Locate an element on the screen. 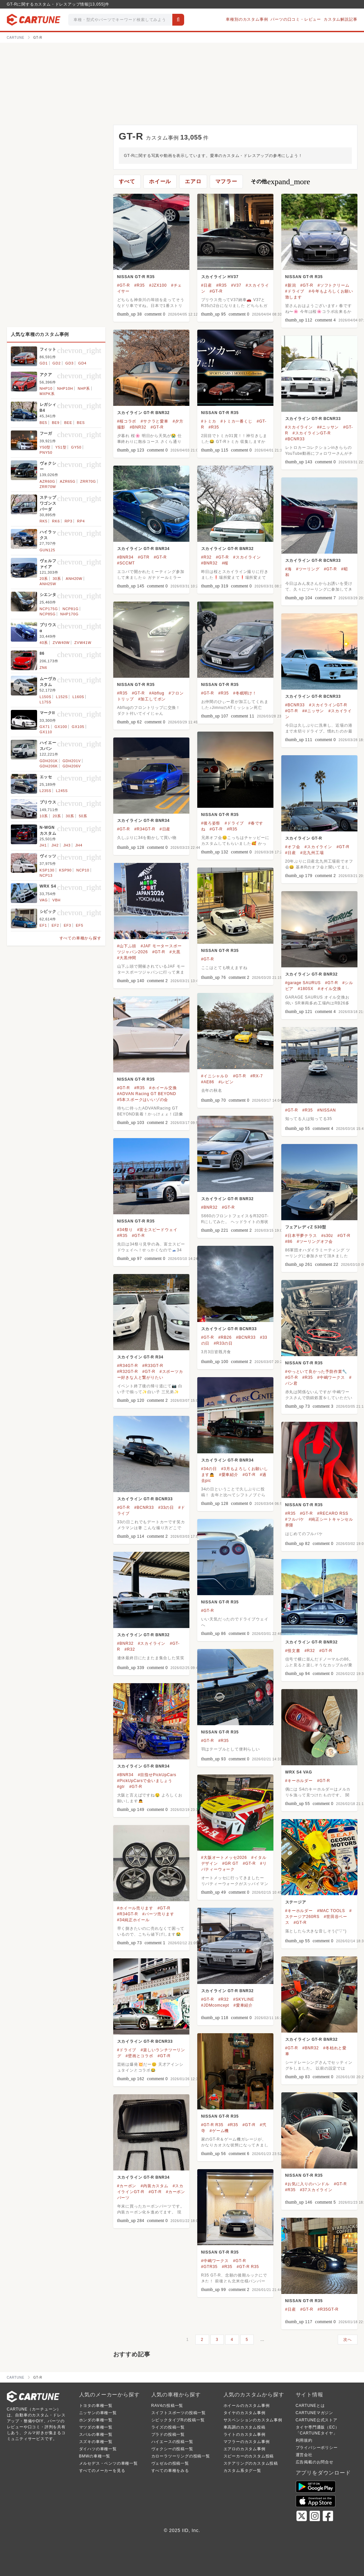  #海 is located at coordinates (288, 569).